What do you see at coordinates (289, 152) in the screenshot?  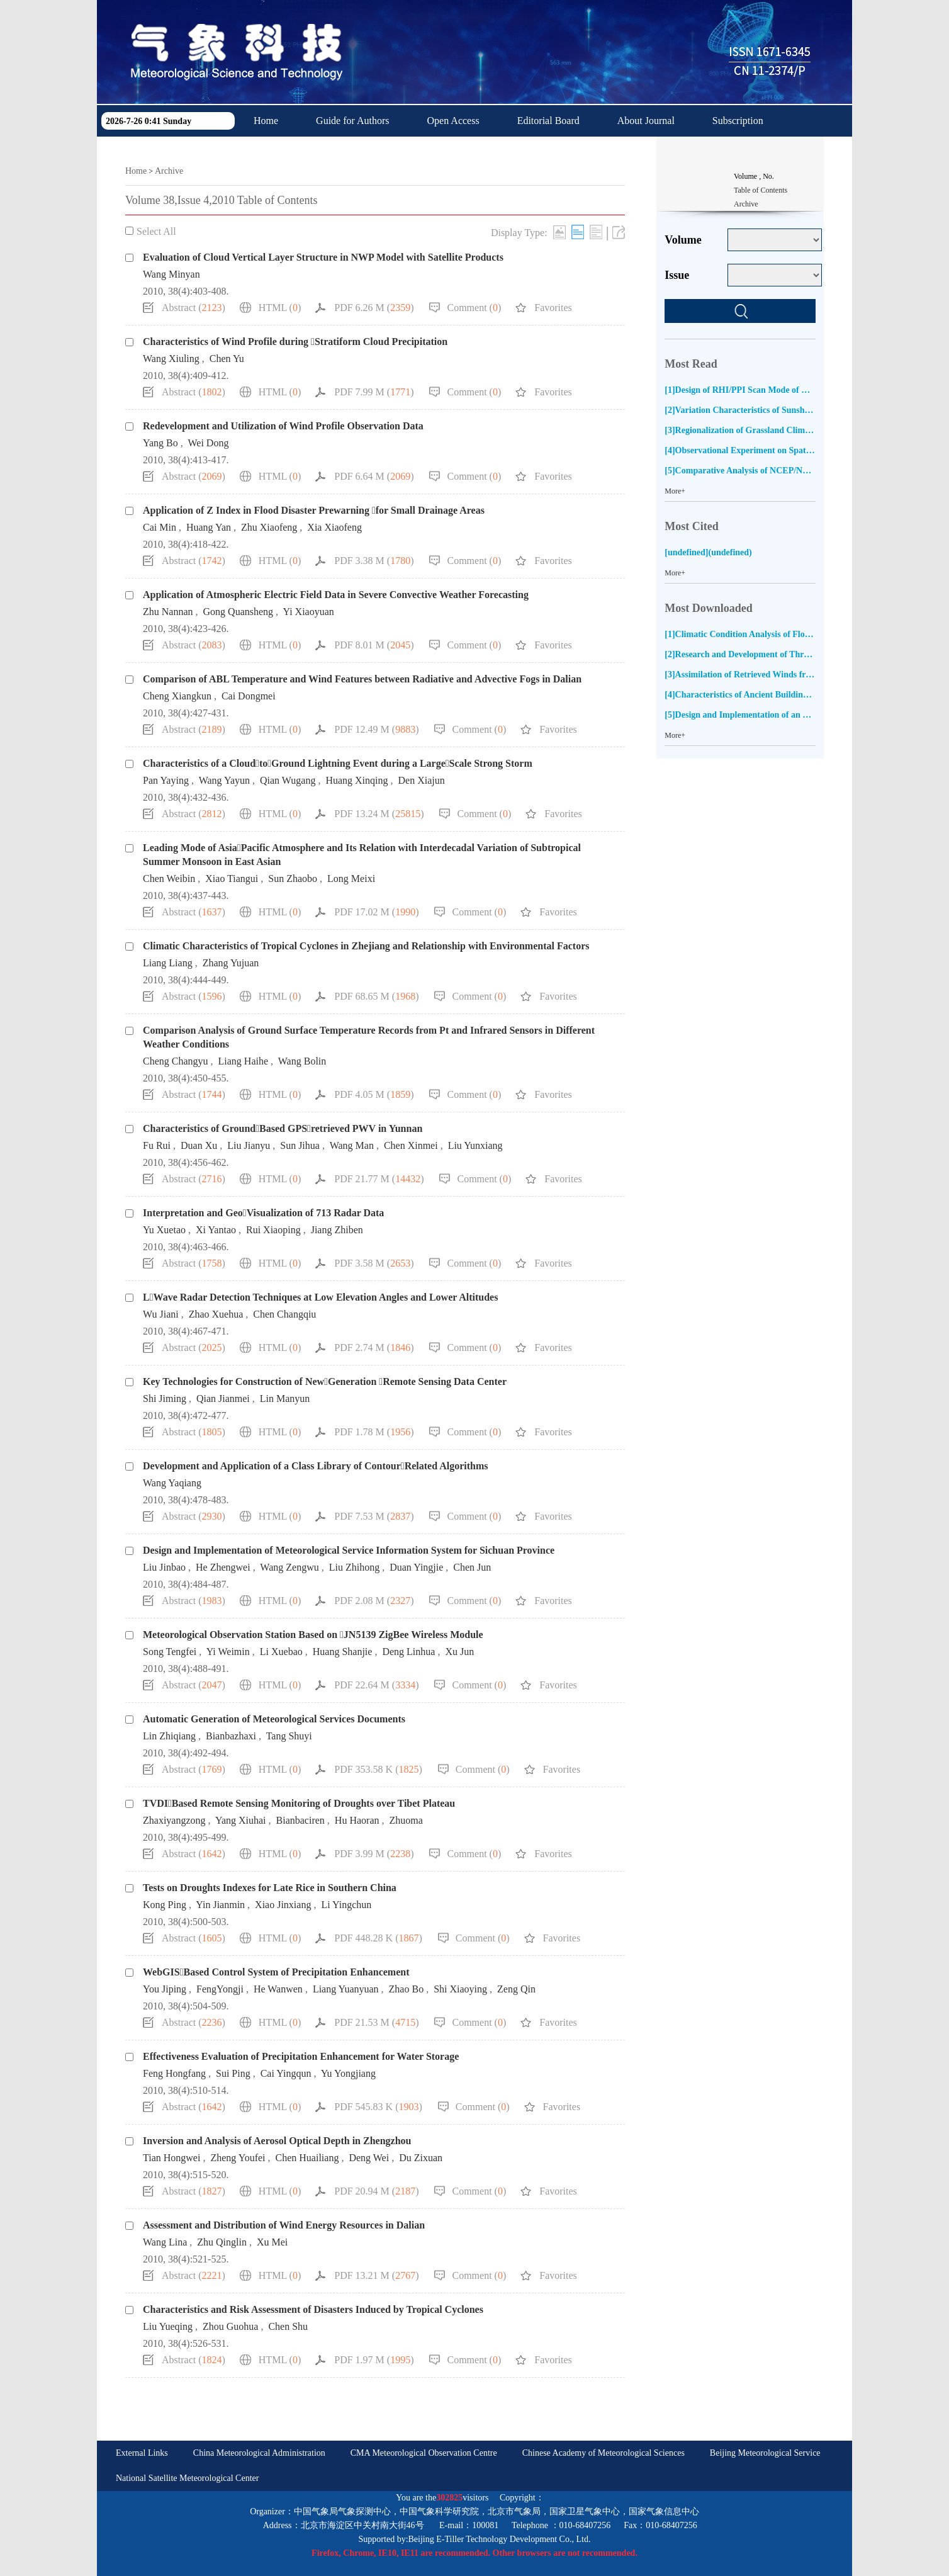 I see `Download Center` at bounding box center [289, 152].